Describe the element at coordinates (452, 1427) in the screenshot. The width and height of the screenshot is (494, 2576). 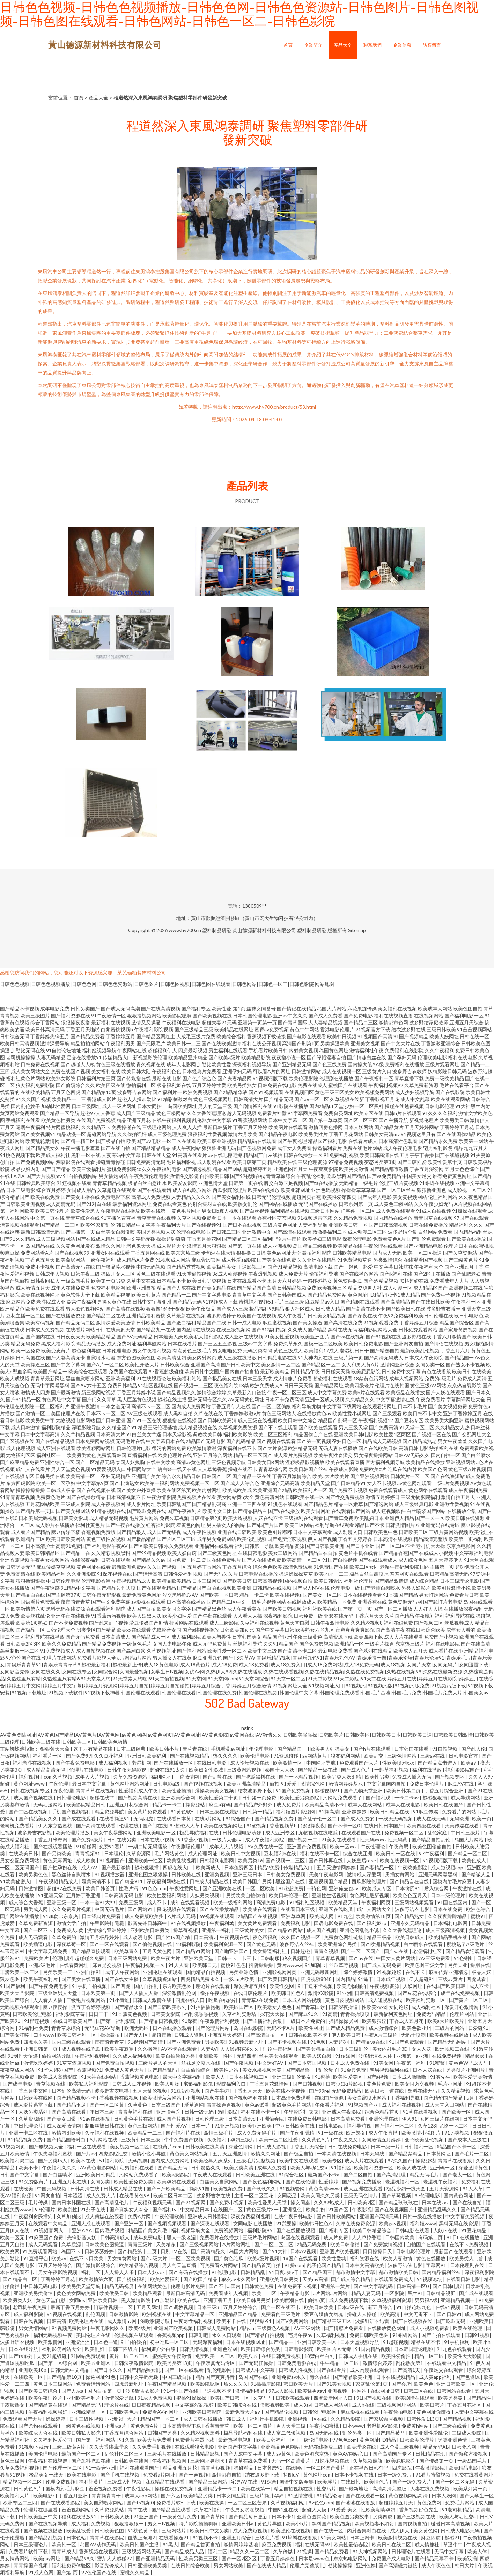
I see `久久精品女人热` at that location.